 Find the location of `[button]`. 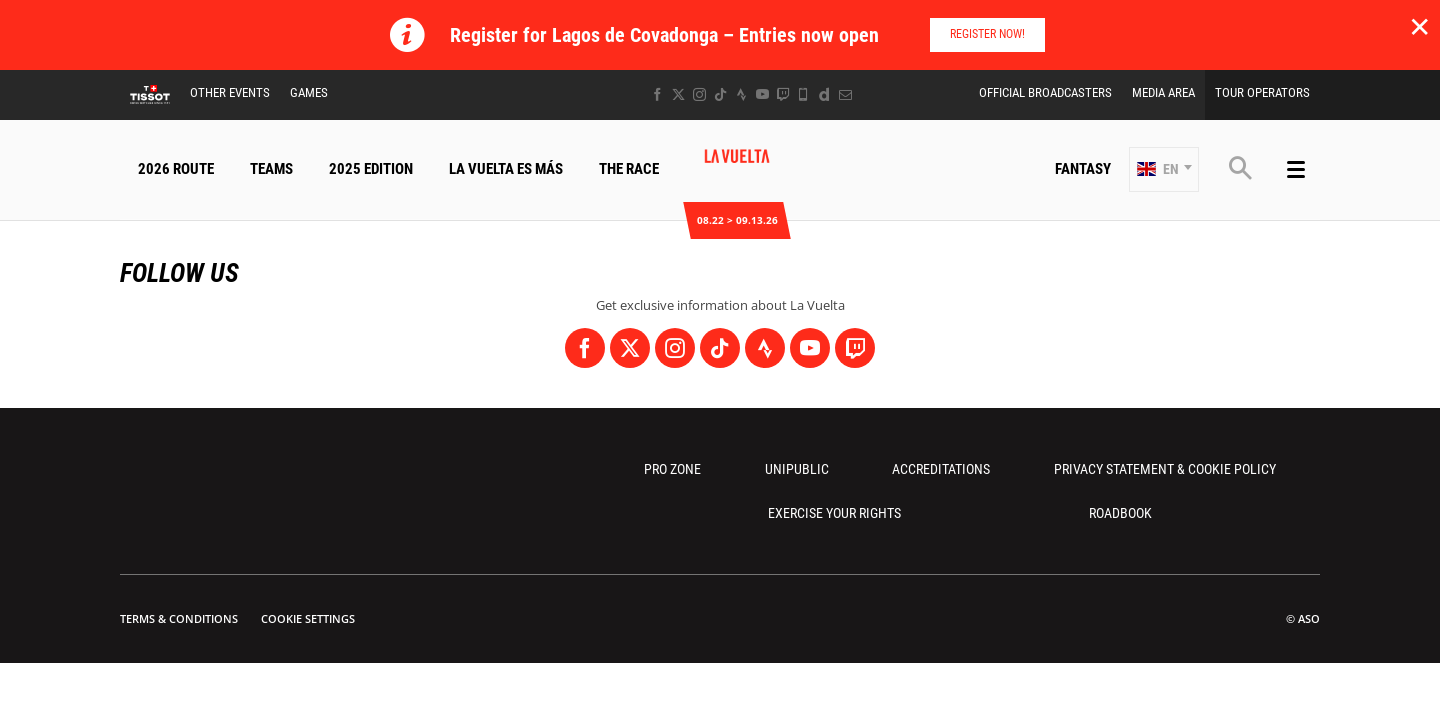

[button] is located at coordinates (1164, 169).